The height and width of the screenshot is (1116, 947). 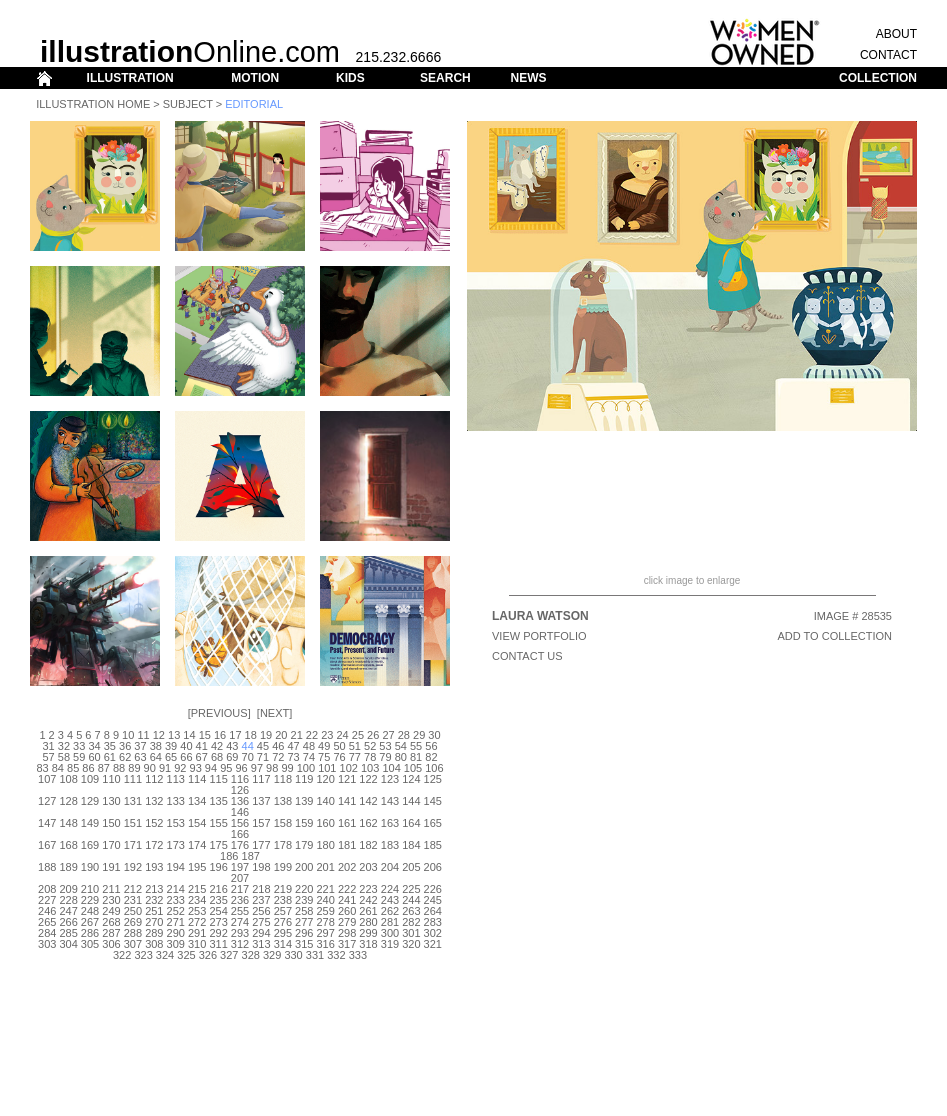 What do you see at coordinates (218, 933) in the screenshot?
I see `292` at bounding box center [218, 933].